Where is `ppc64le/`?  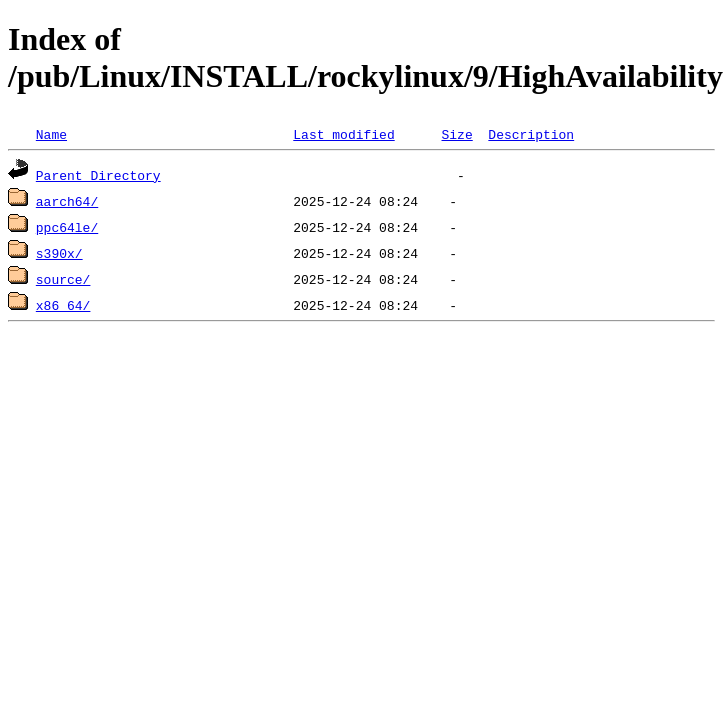 ppc64le/ is located at coordinates (67, 227).